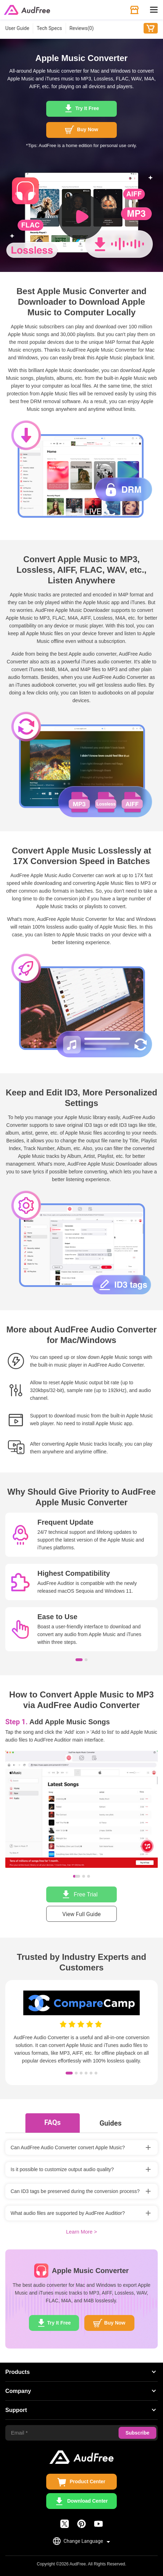  What do you see at coordinates (86, 1894) in the screenshot?
I see `Free Trial` at bounding box center [86, 1894].